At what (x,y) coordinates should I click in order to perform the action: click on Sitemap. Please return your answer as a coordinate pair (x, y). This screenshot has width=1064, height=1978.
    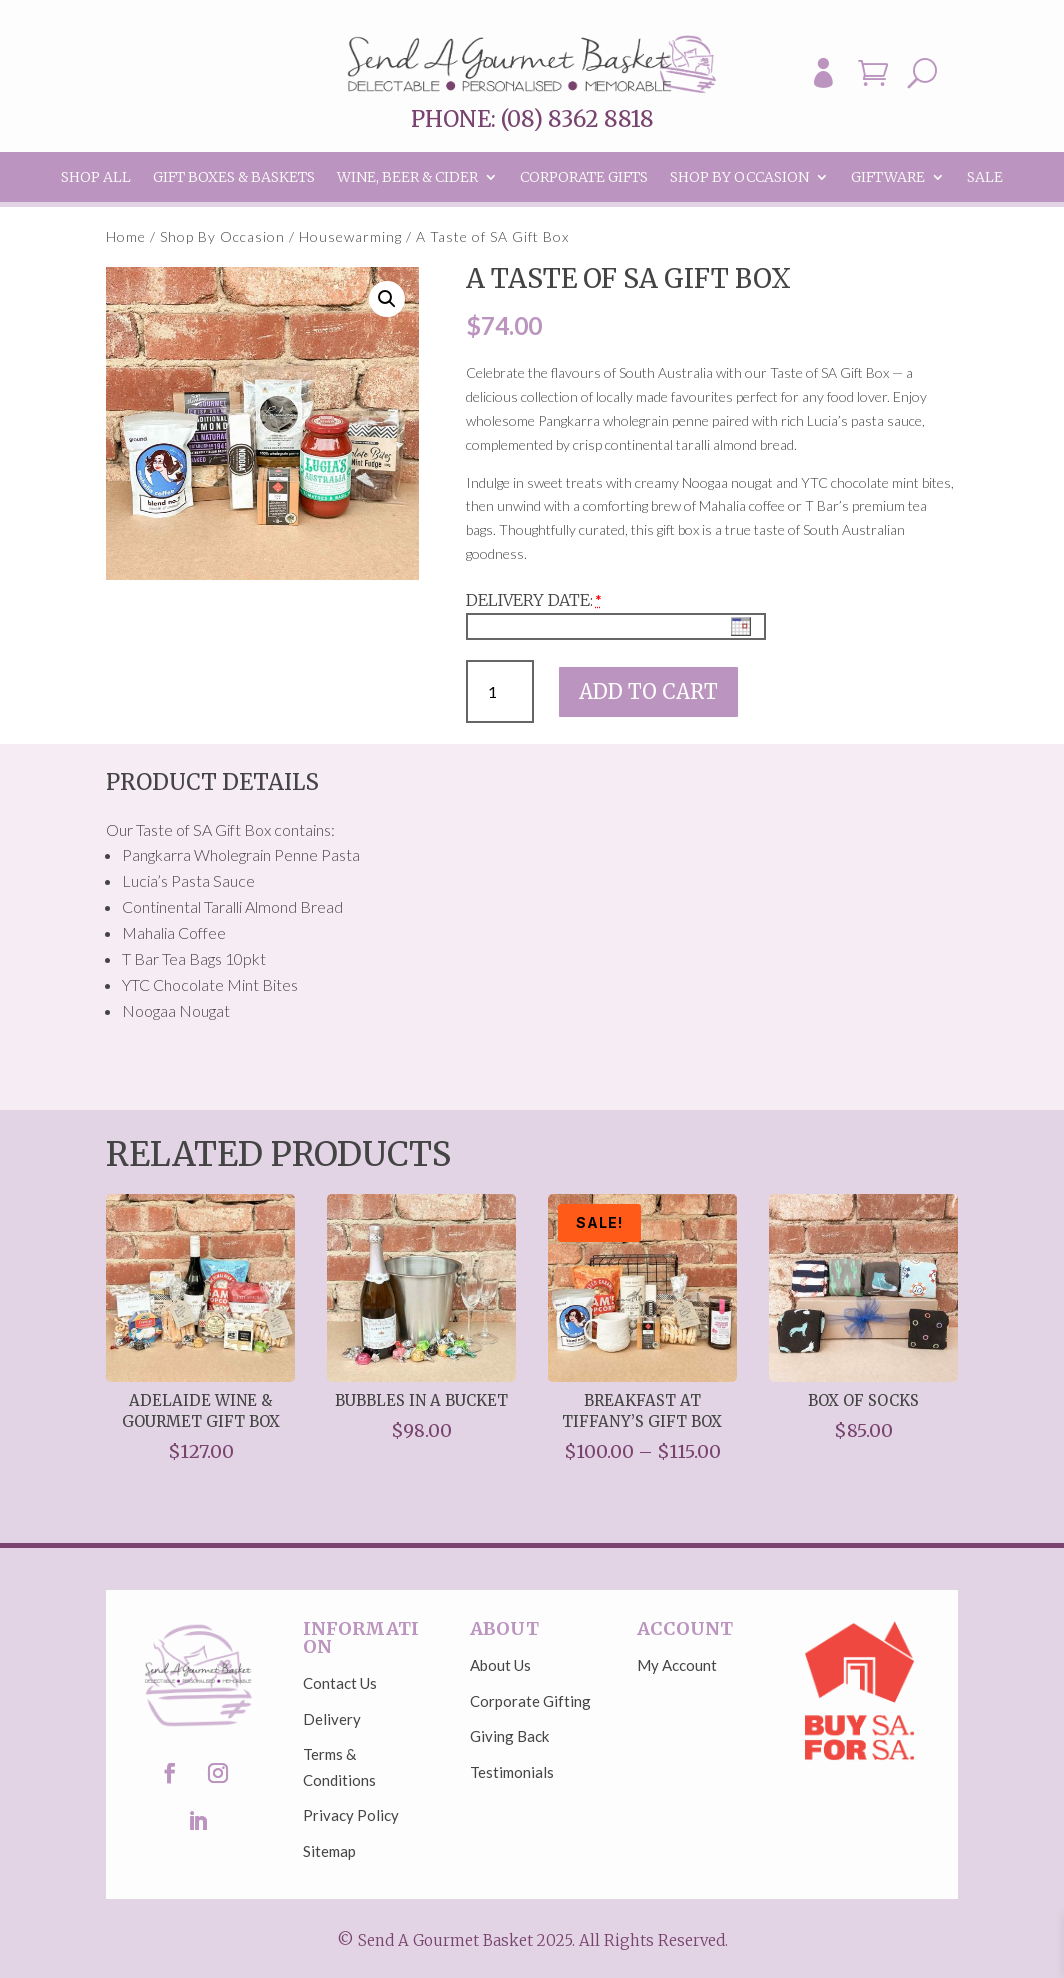
    Looking at the image, I should click on (329, 1851).